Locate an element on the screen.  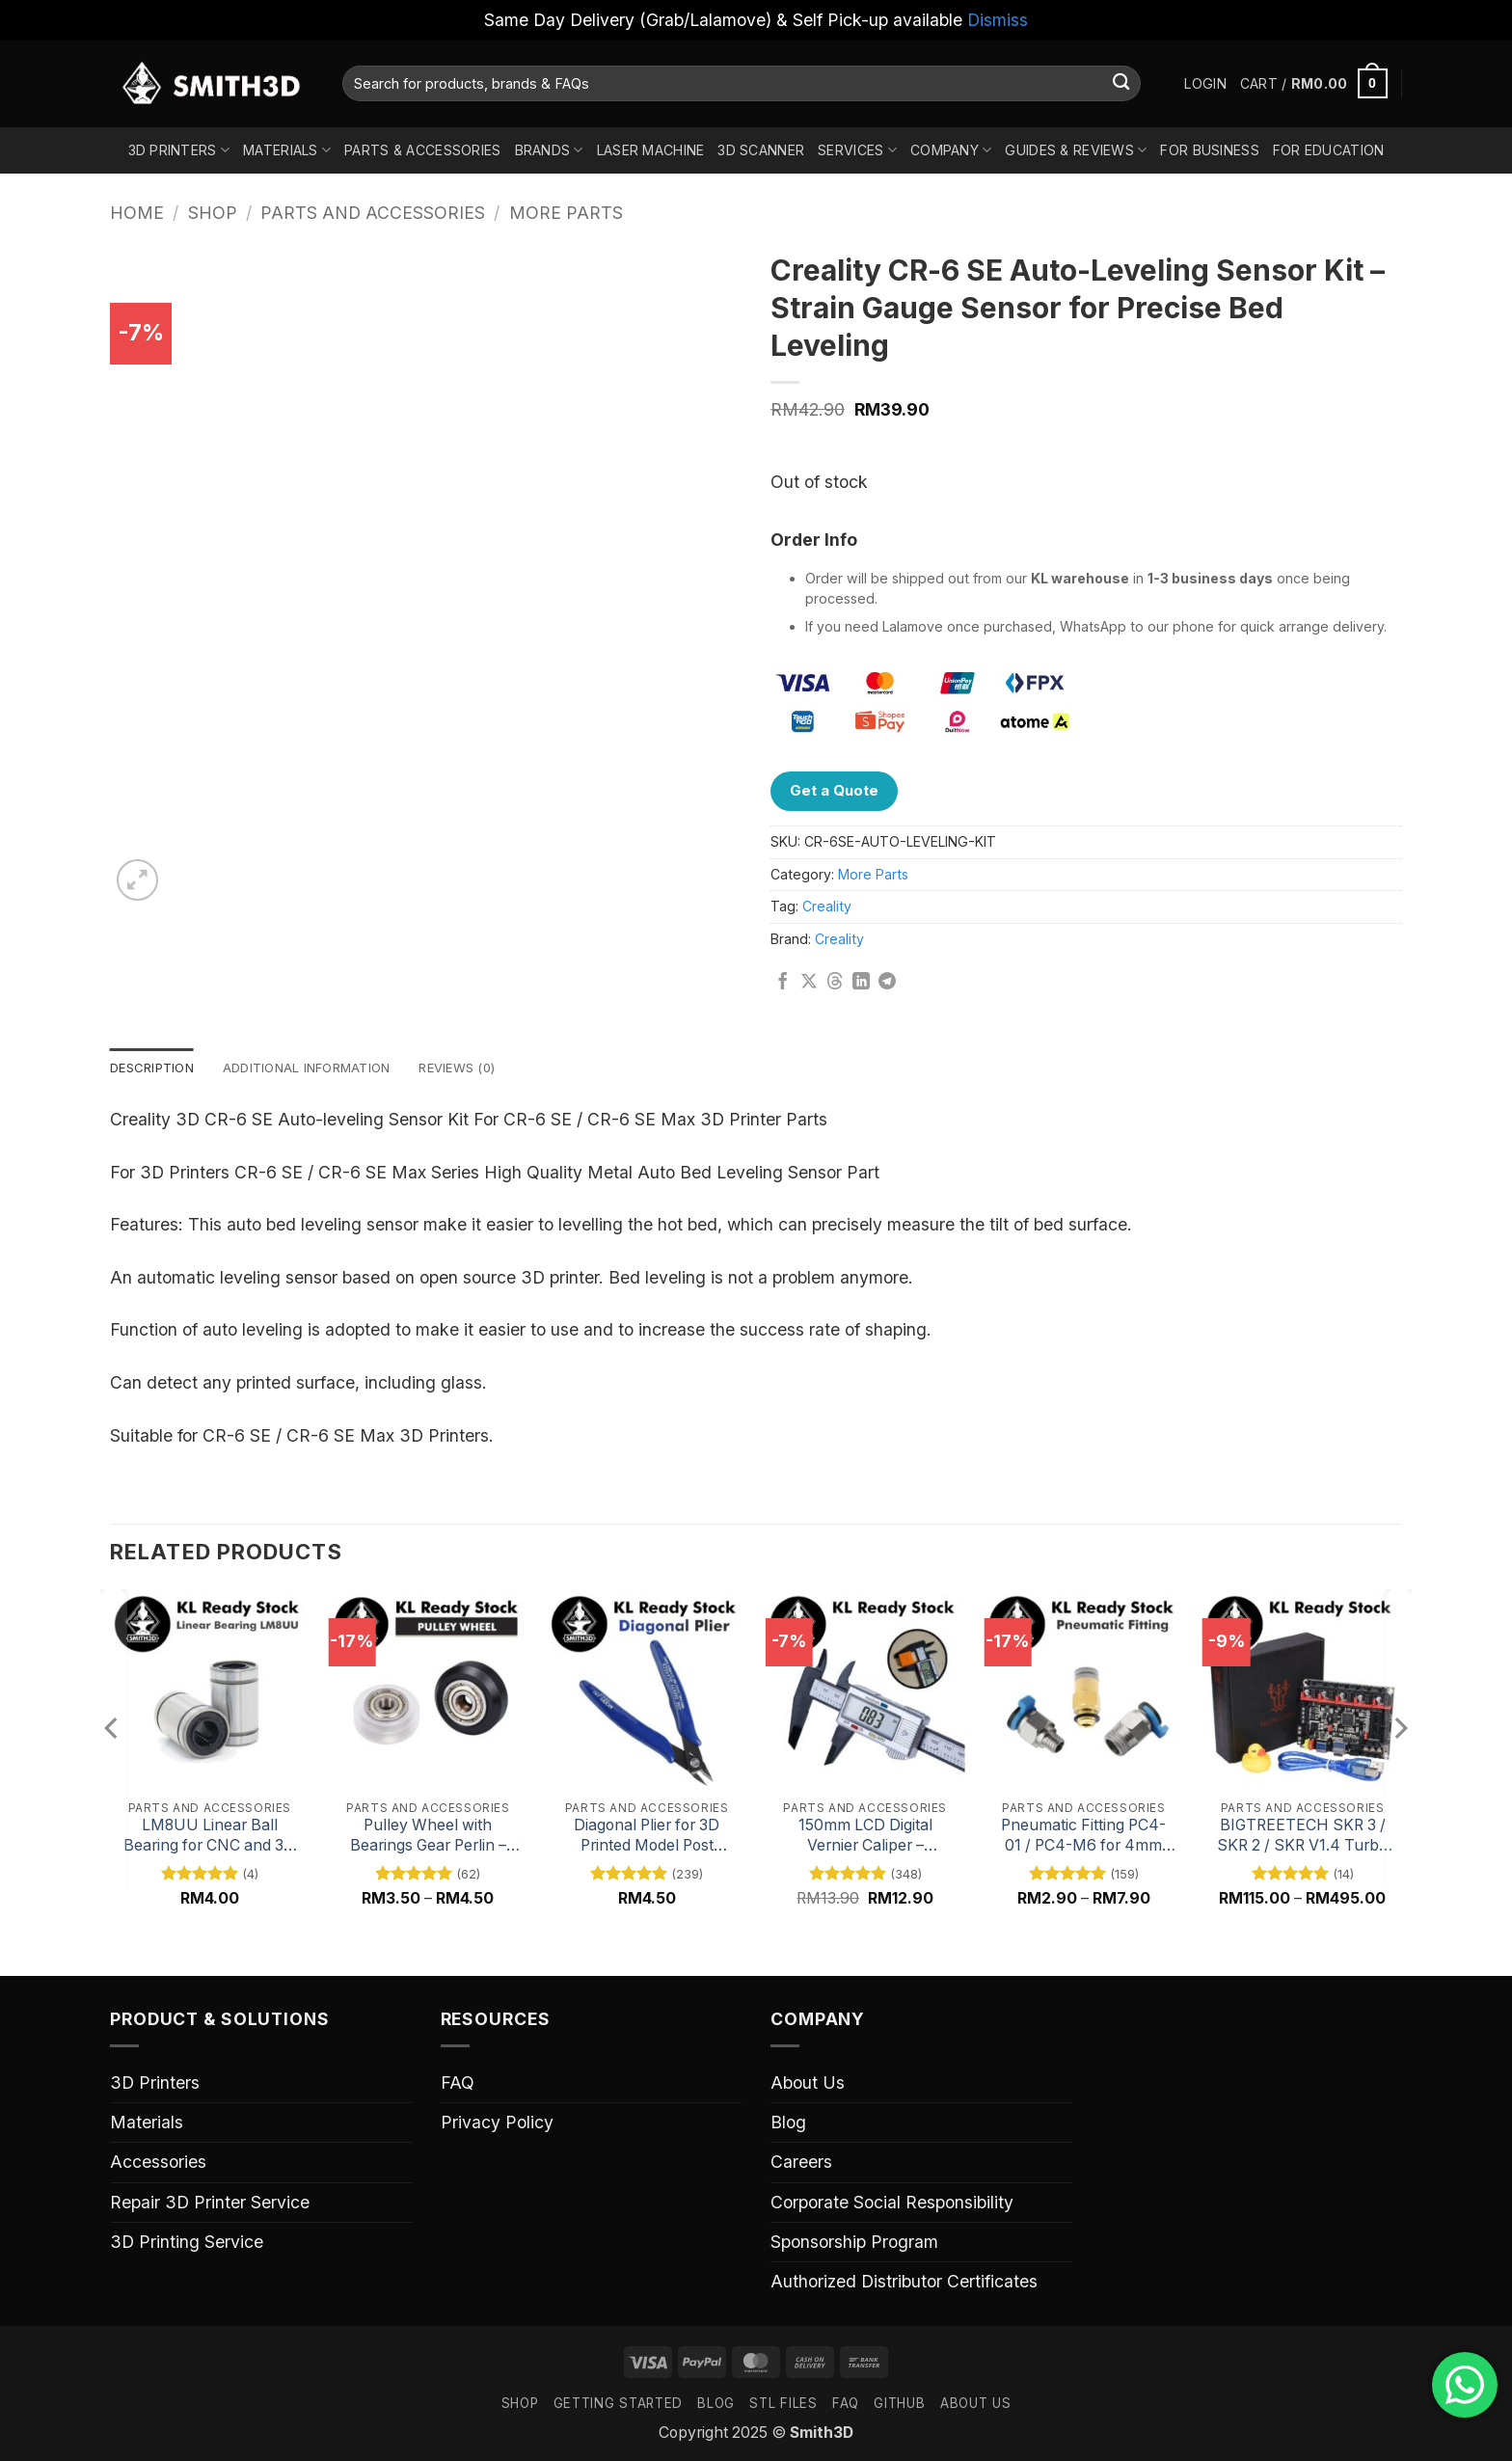
Pneumatic Fitting PC4-01 / PC4-M6 for 4mm Outer Diameter PTFE Tube is located at coordinates (1083, 1837).